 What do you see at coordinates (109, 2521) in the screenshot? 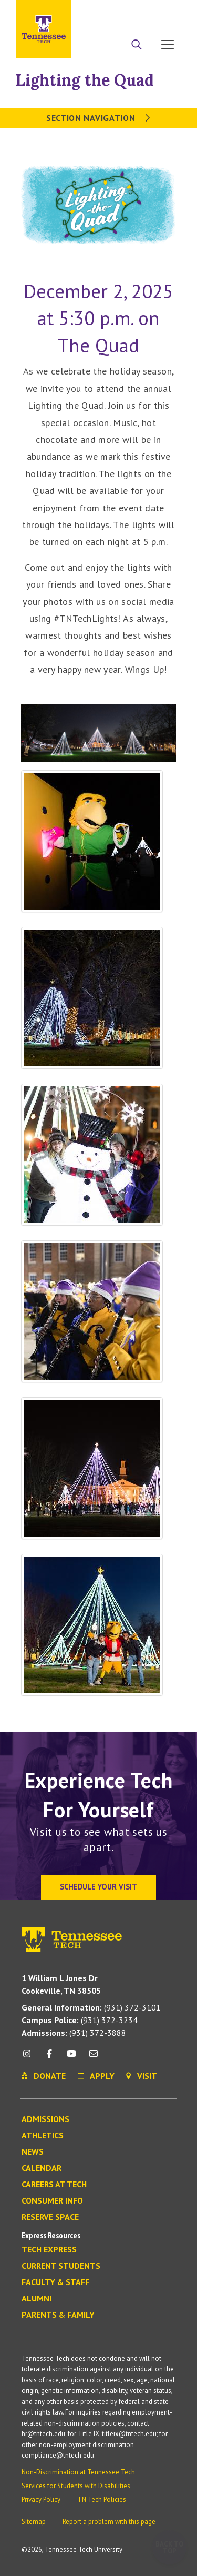
I see `Report a problem with this page` at bounding box center [109, 2521].